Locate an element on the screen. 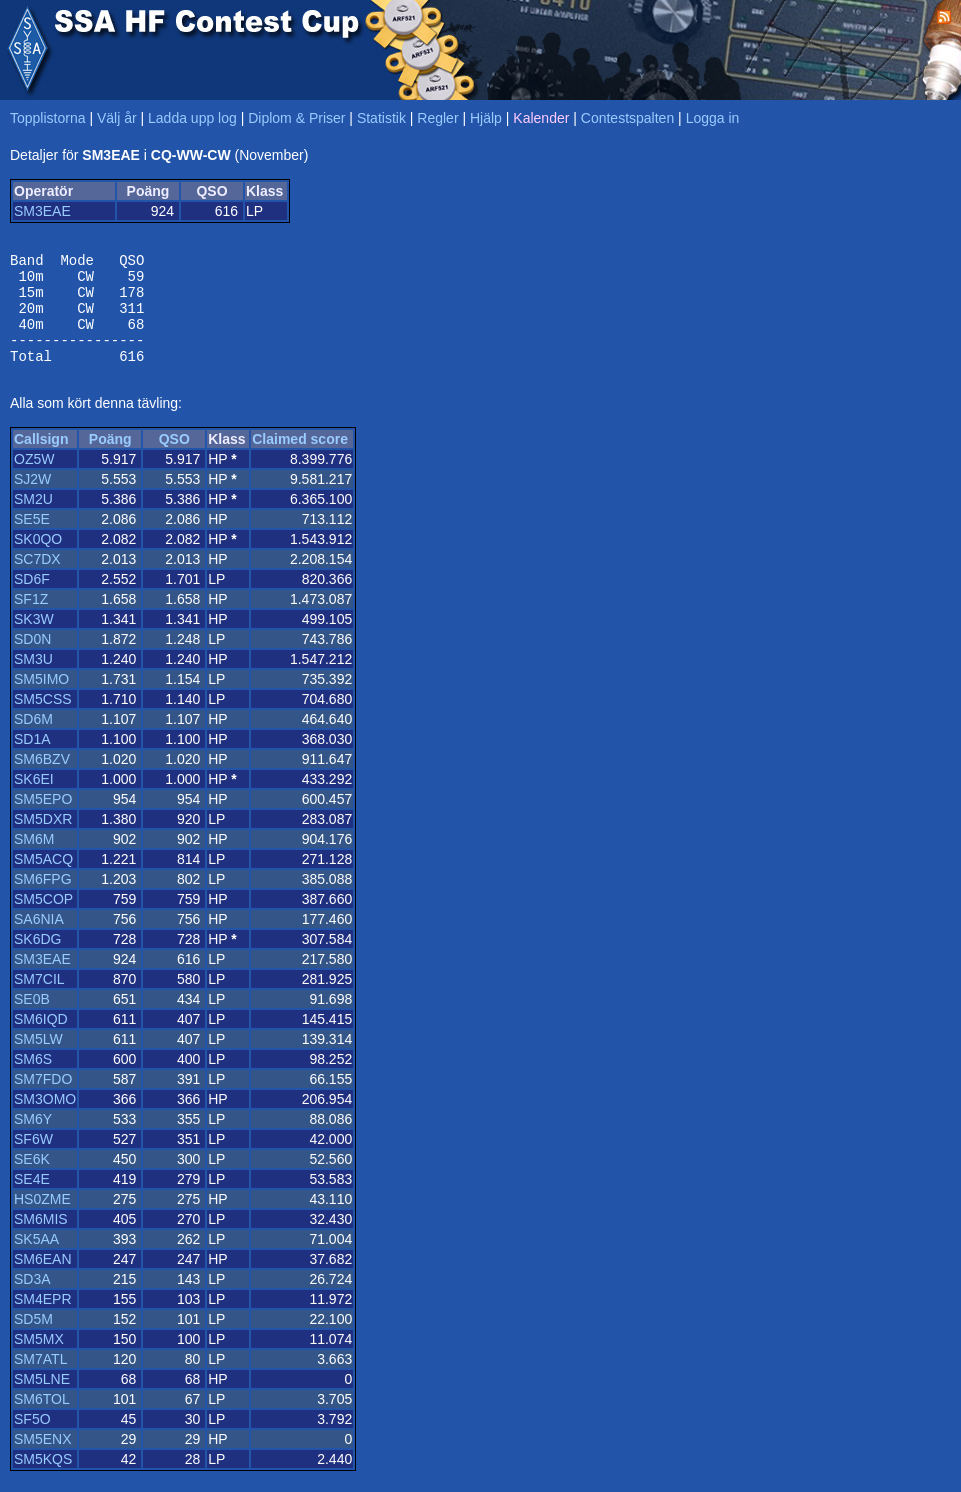 The height and width of the screenshot is (1492, 961). SJ2W is located at coordinates (32, 500).